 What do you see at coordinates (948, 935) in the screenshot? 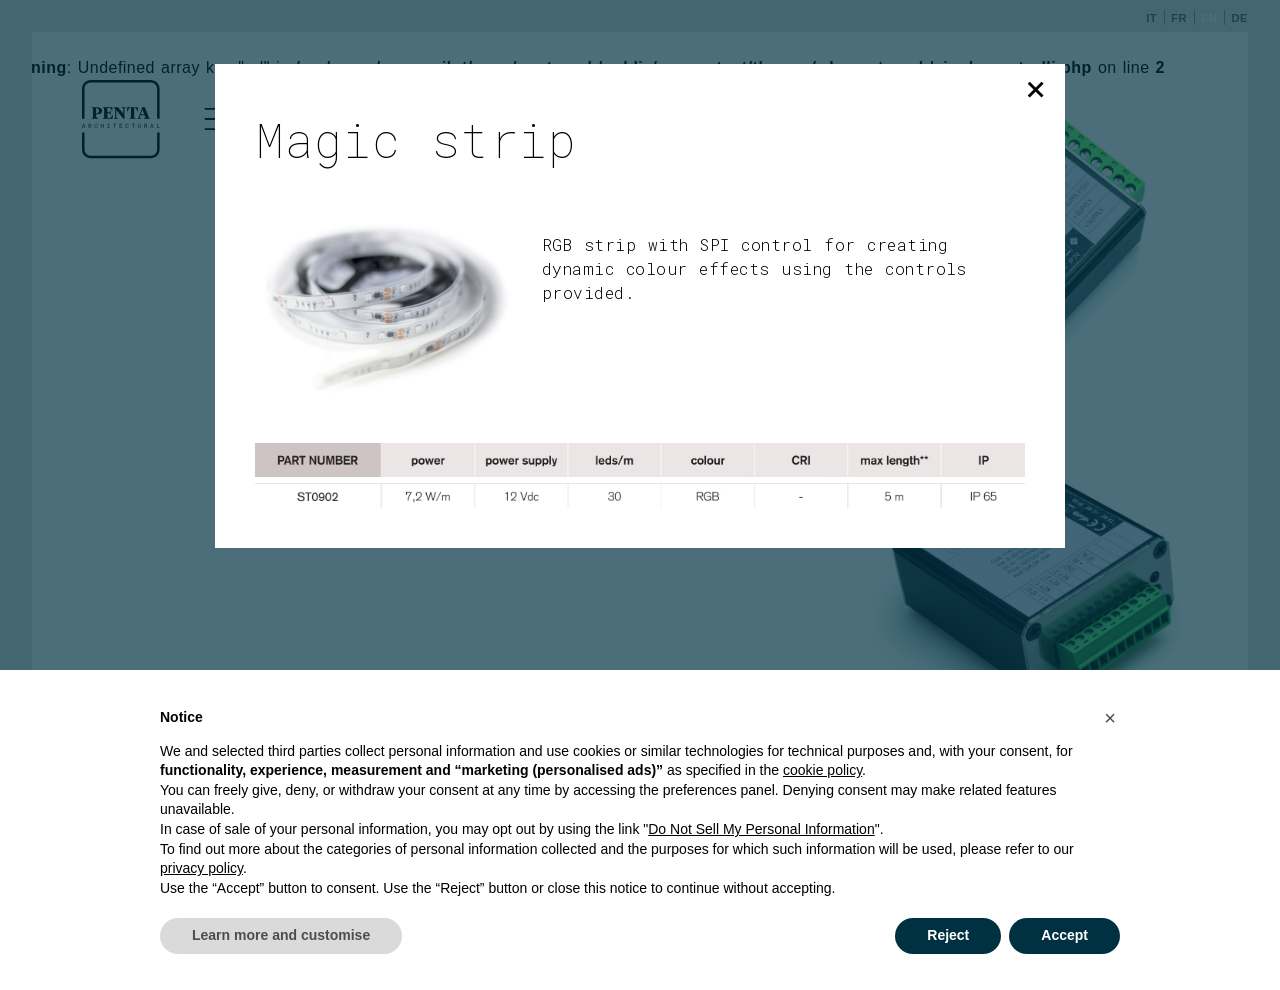
I see `Reject [button]` at bounding box center [948, 935].